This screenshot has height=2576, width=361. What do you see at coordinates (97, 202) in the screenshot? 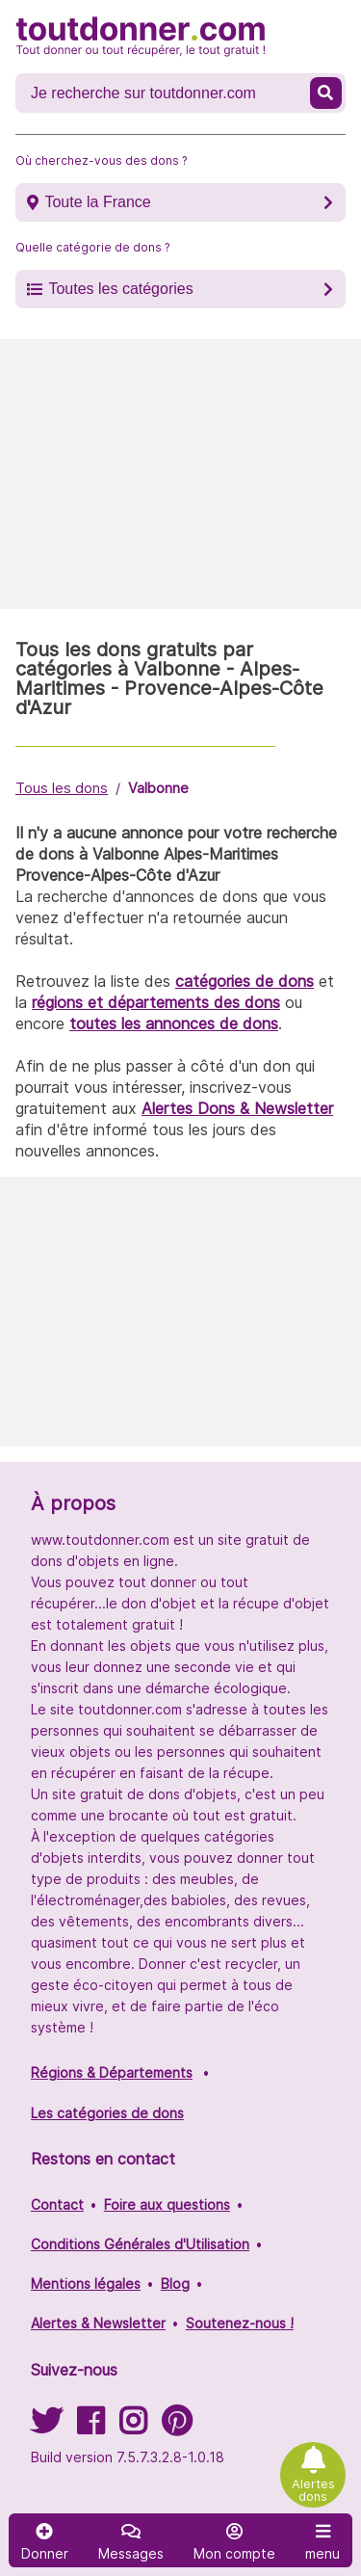
I see `Toute la France` at bounding box center [97, 202].